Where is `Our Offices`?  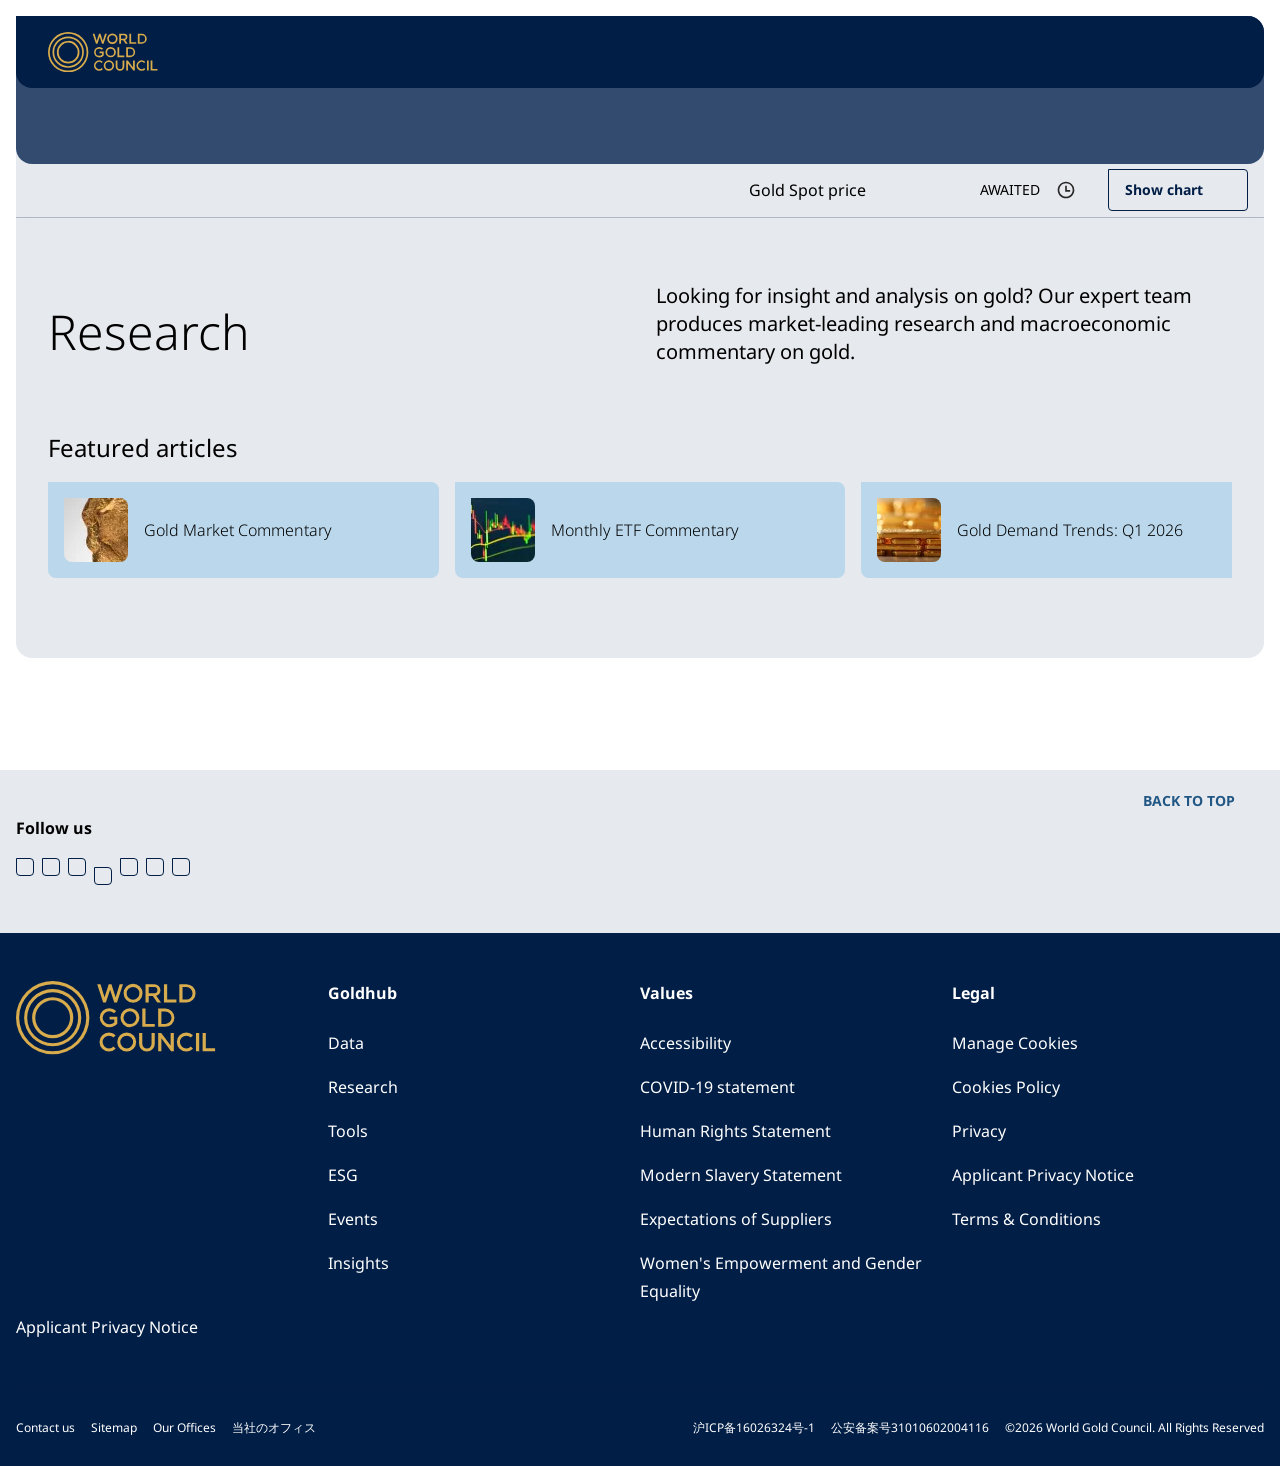
Our Offices is located at coordinates (184, 1427).